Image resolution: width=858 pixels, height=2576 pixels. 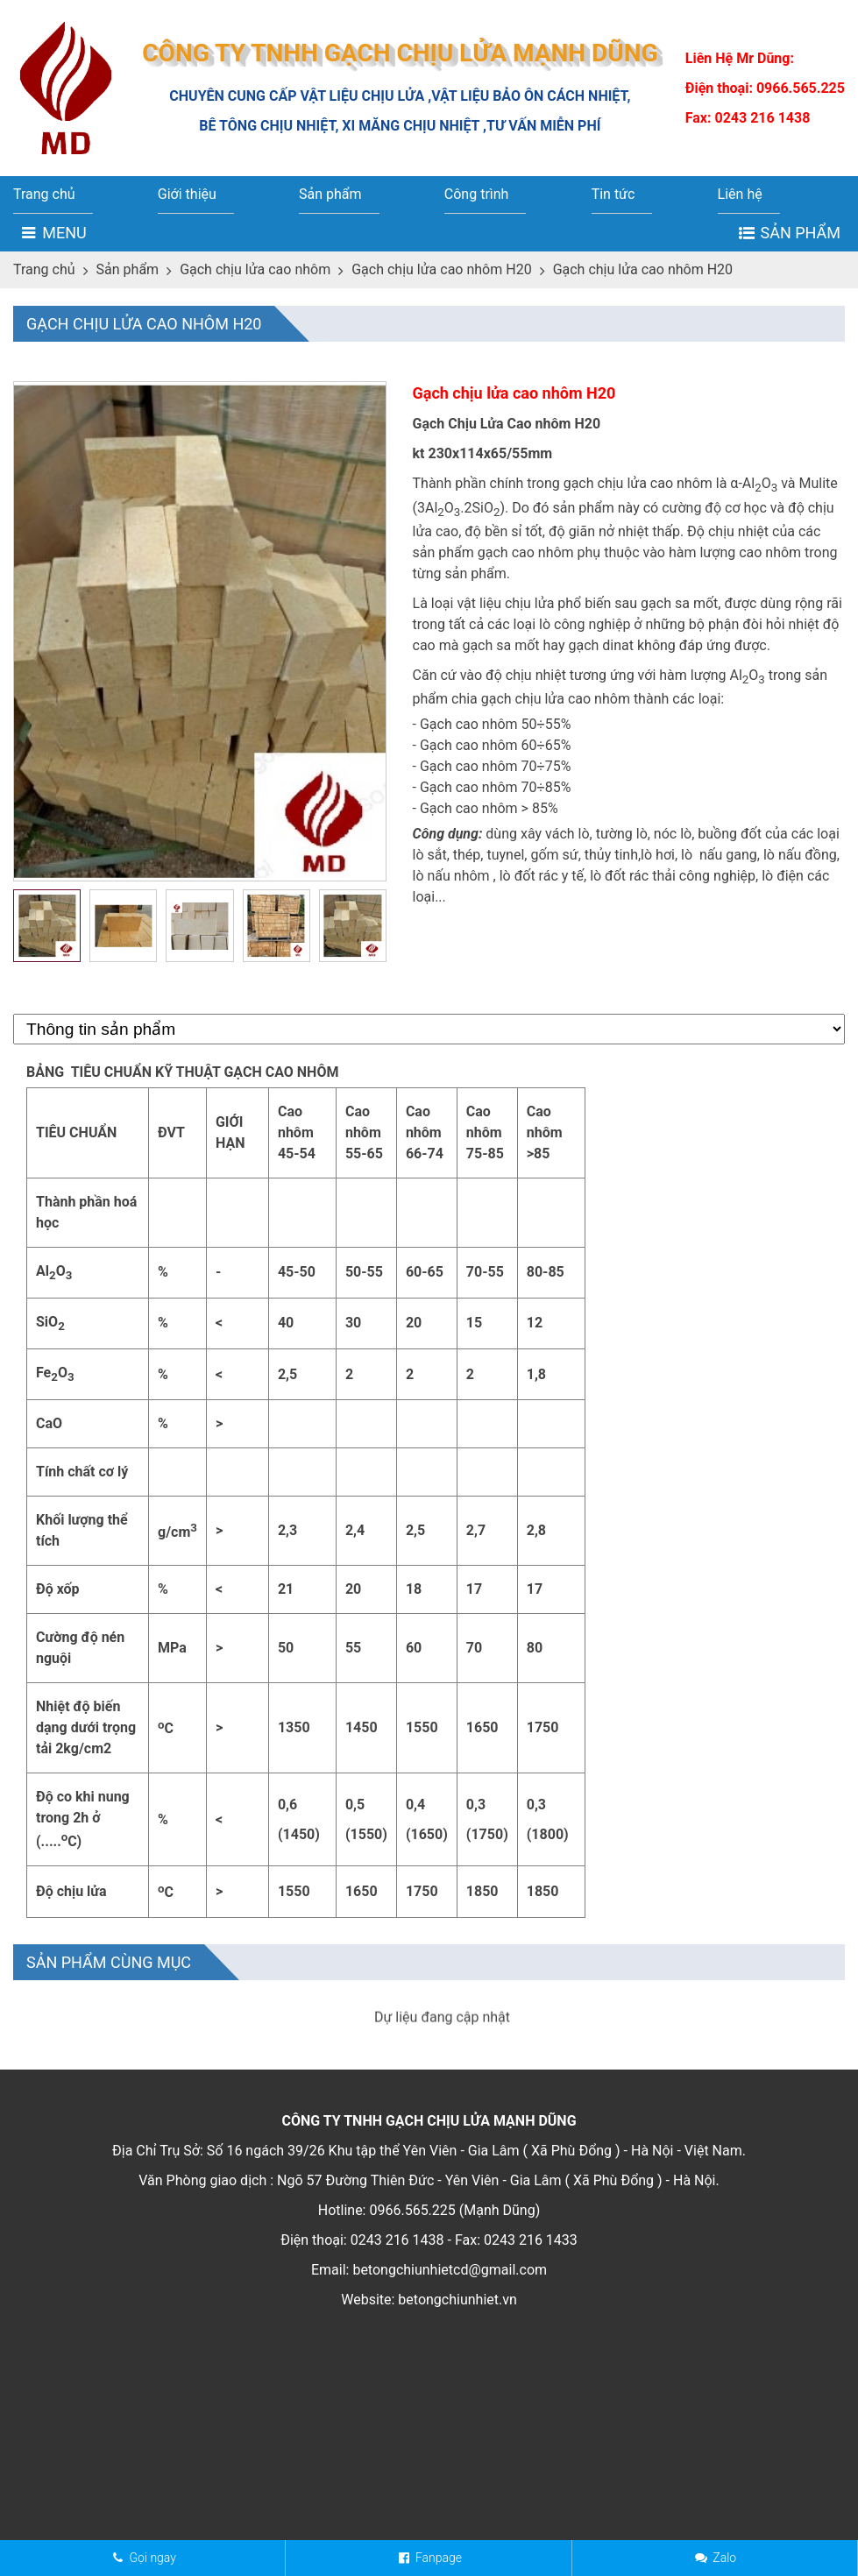 What do you see at coordinates (187, 194) in the screenshot?
I see `Giới thiệu` at bounding box center [187, 194].